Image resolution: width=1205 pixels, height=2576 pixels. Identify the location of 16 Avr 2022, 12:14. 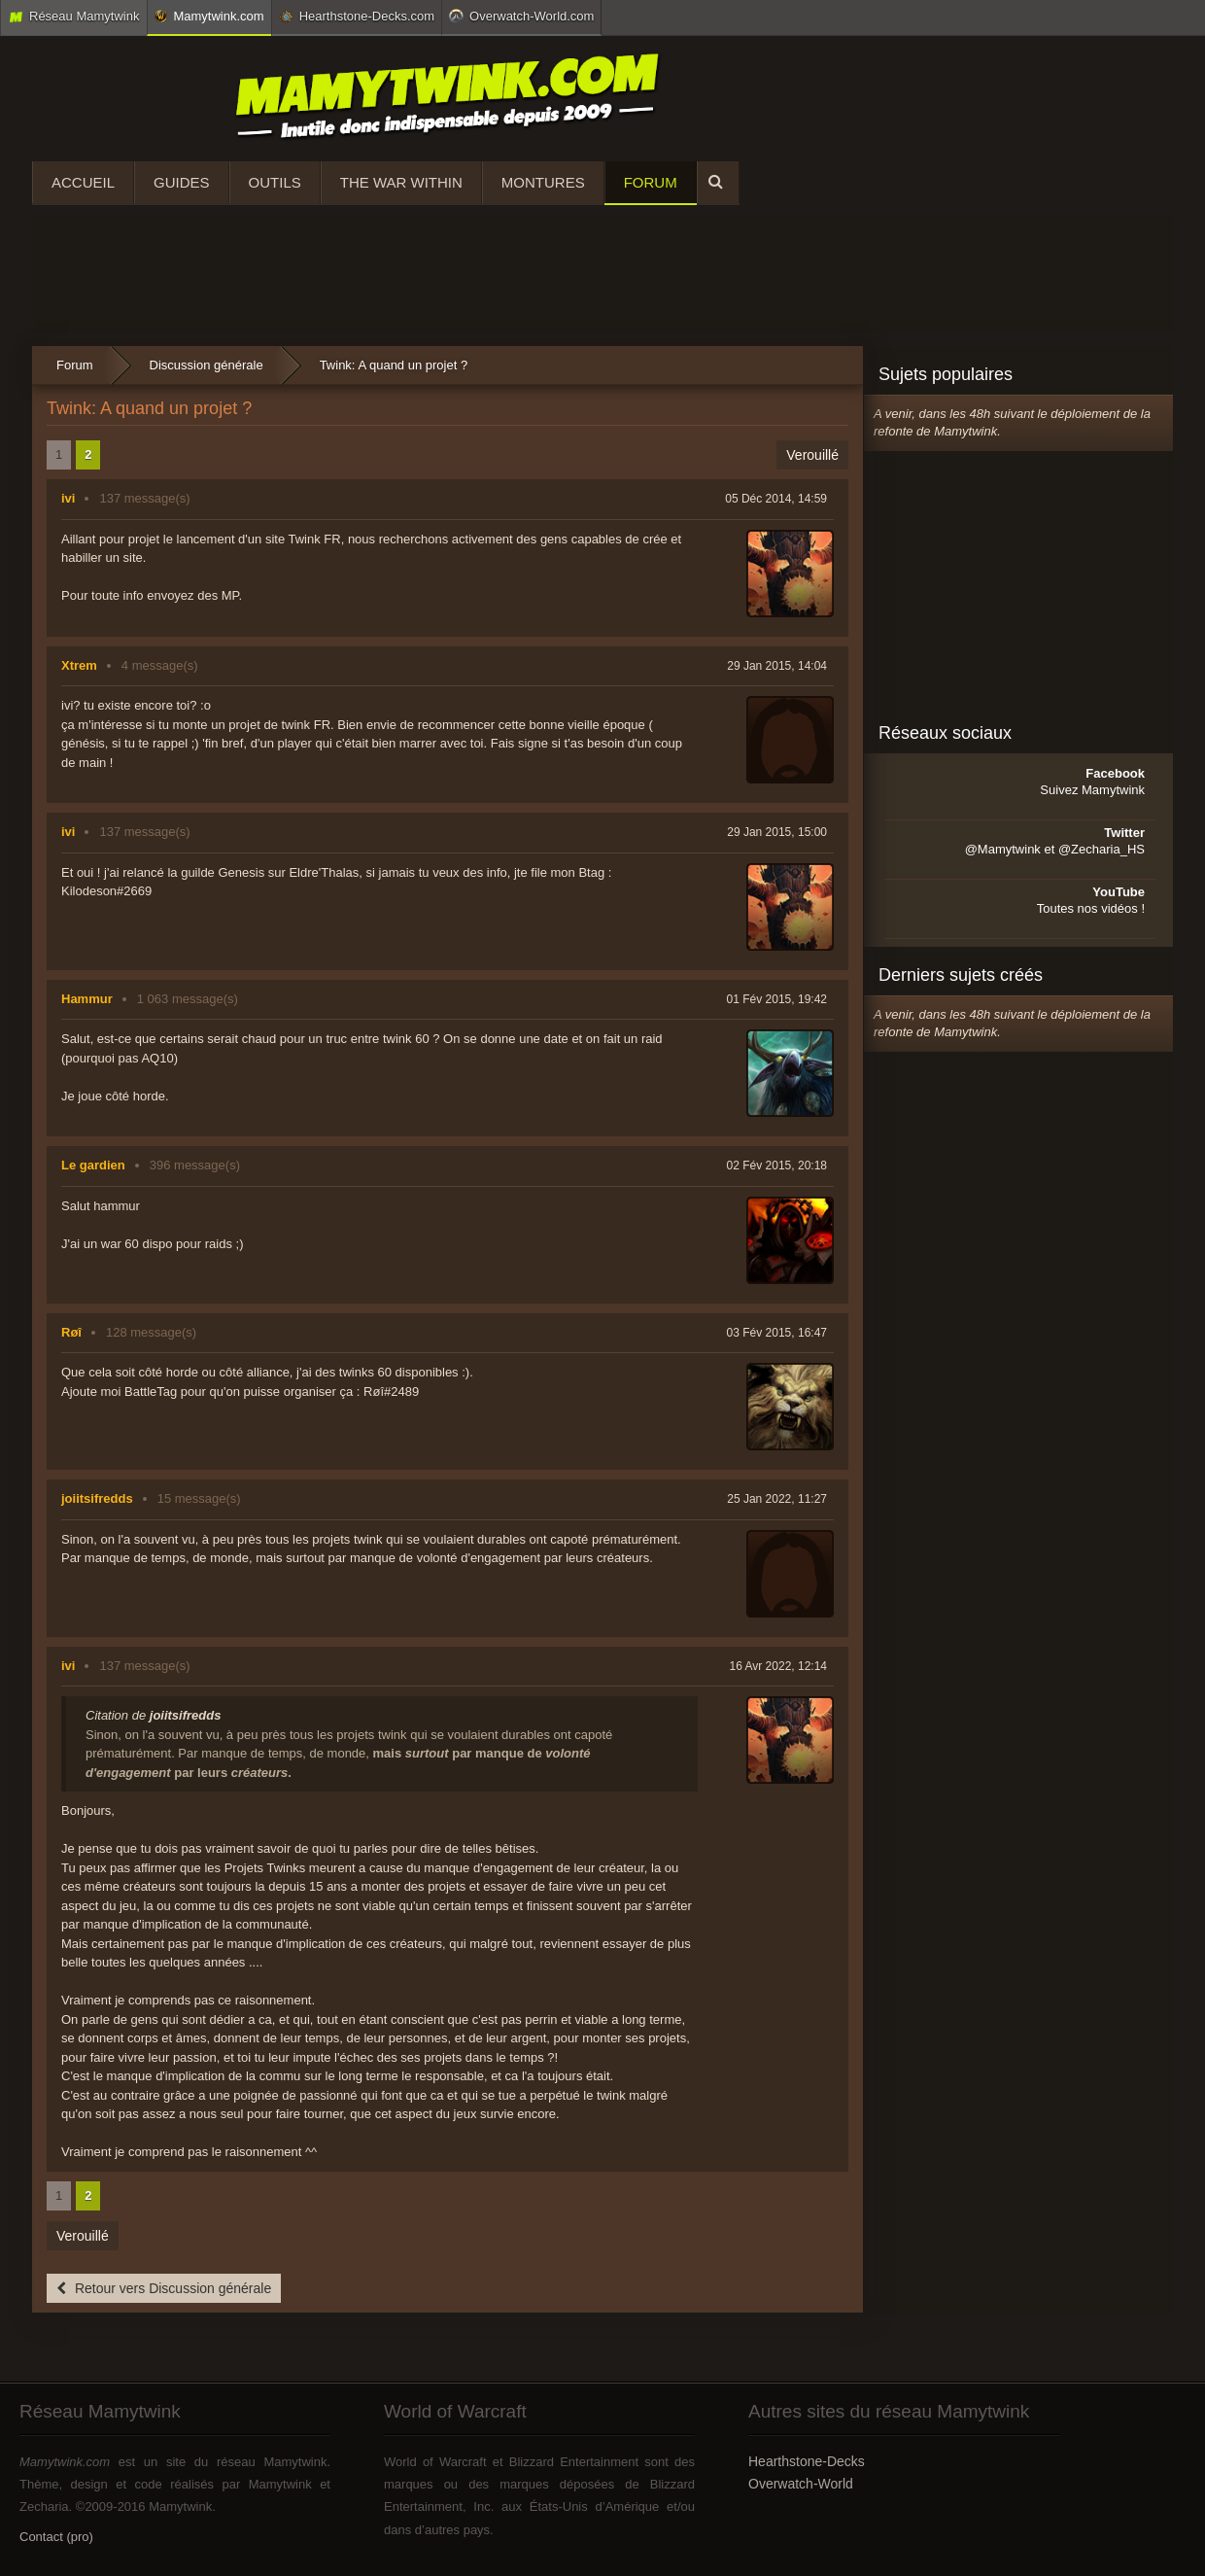
(778, 1666).